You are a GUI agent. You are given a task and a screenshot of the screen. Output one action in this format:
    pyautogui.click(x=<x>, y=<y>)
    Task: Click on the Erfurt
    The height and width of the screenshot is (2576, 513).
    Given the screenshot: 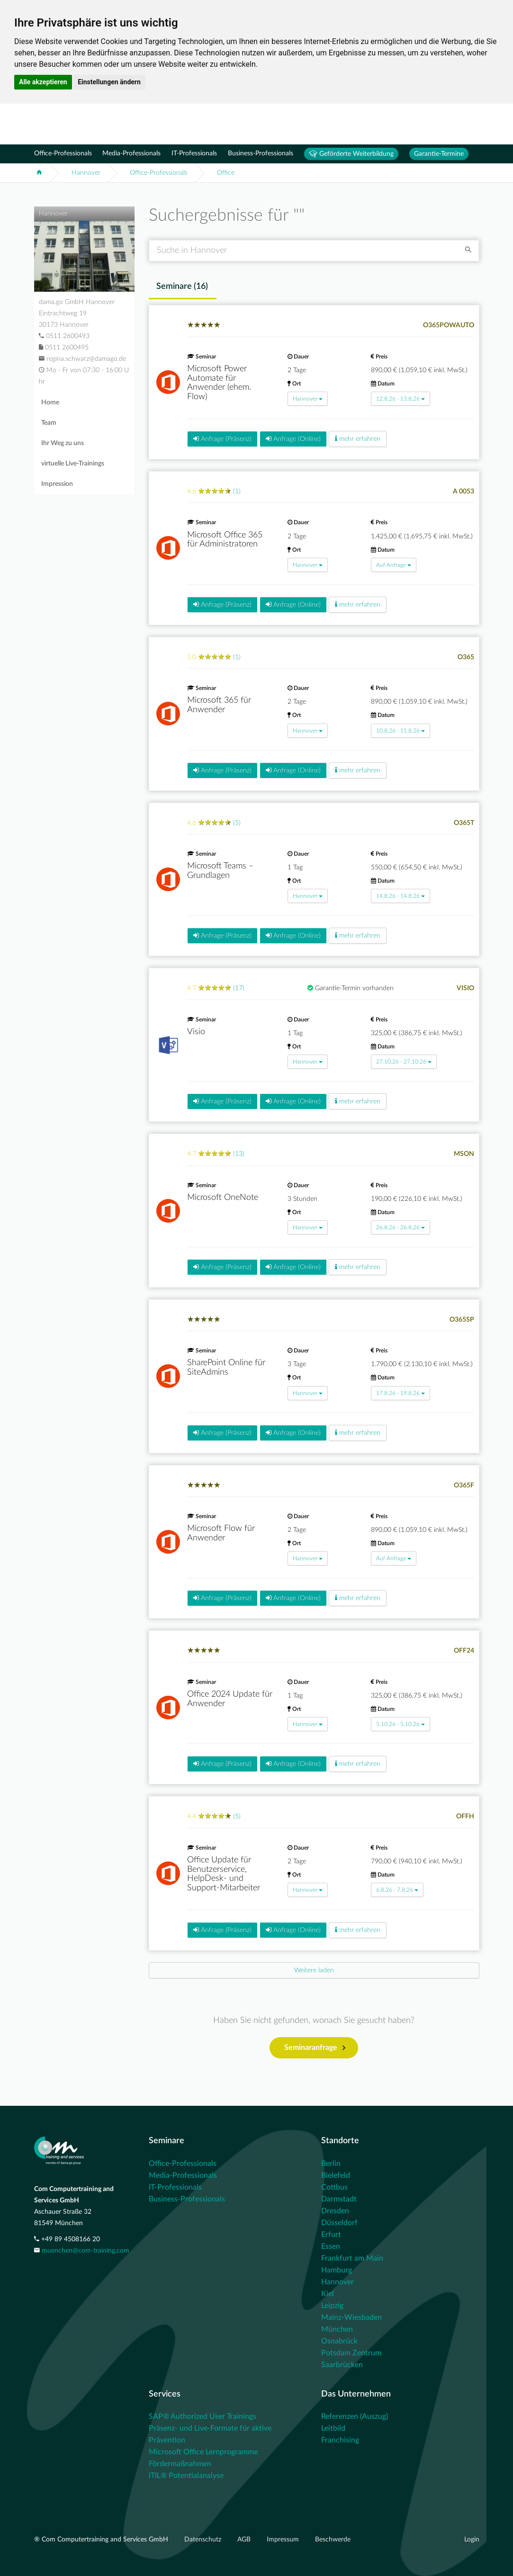 What is the action you would take?
    pyautogui.click(x=331, y=2234)
    